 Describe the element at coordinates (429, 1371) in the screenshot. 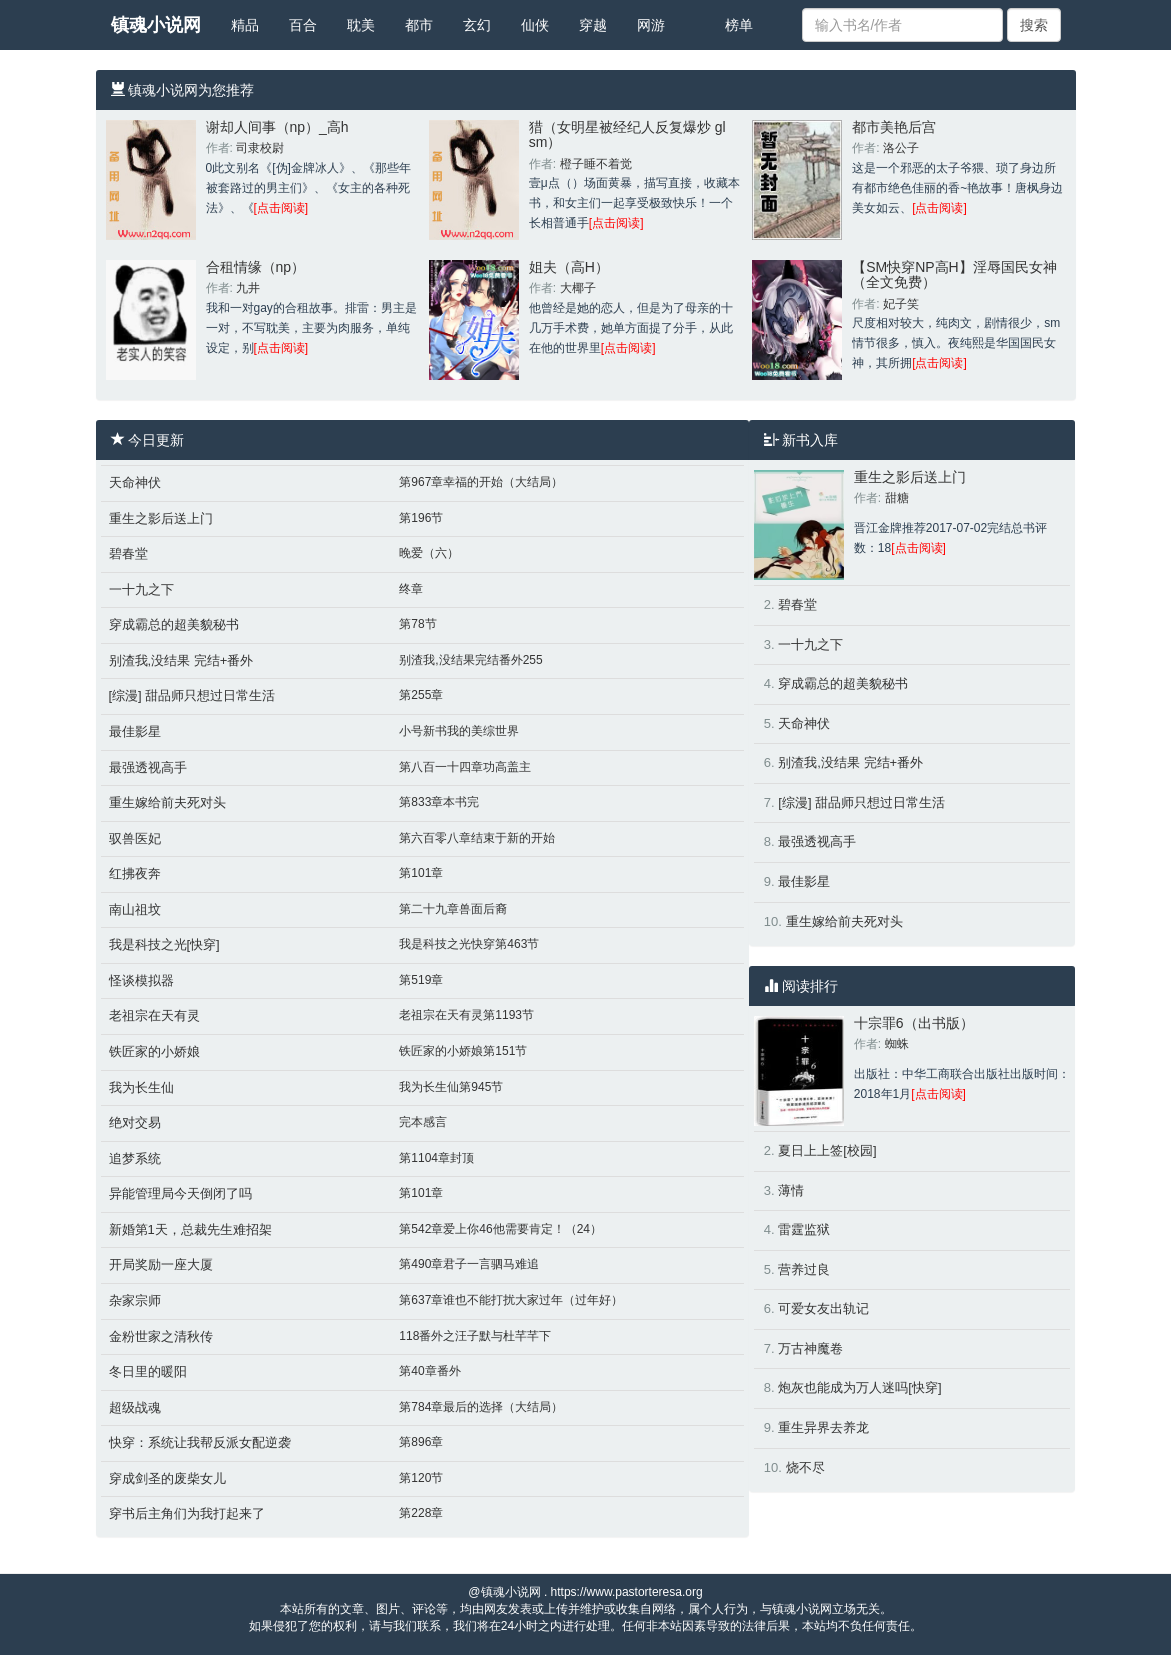

I see `第40章番外` at that location.